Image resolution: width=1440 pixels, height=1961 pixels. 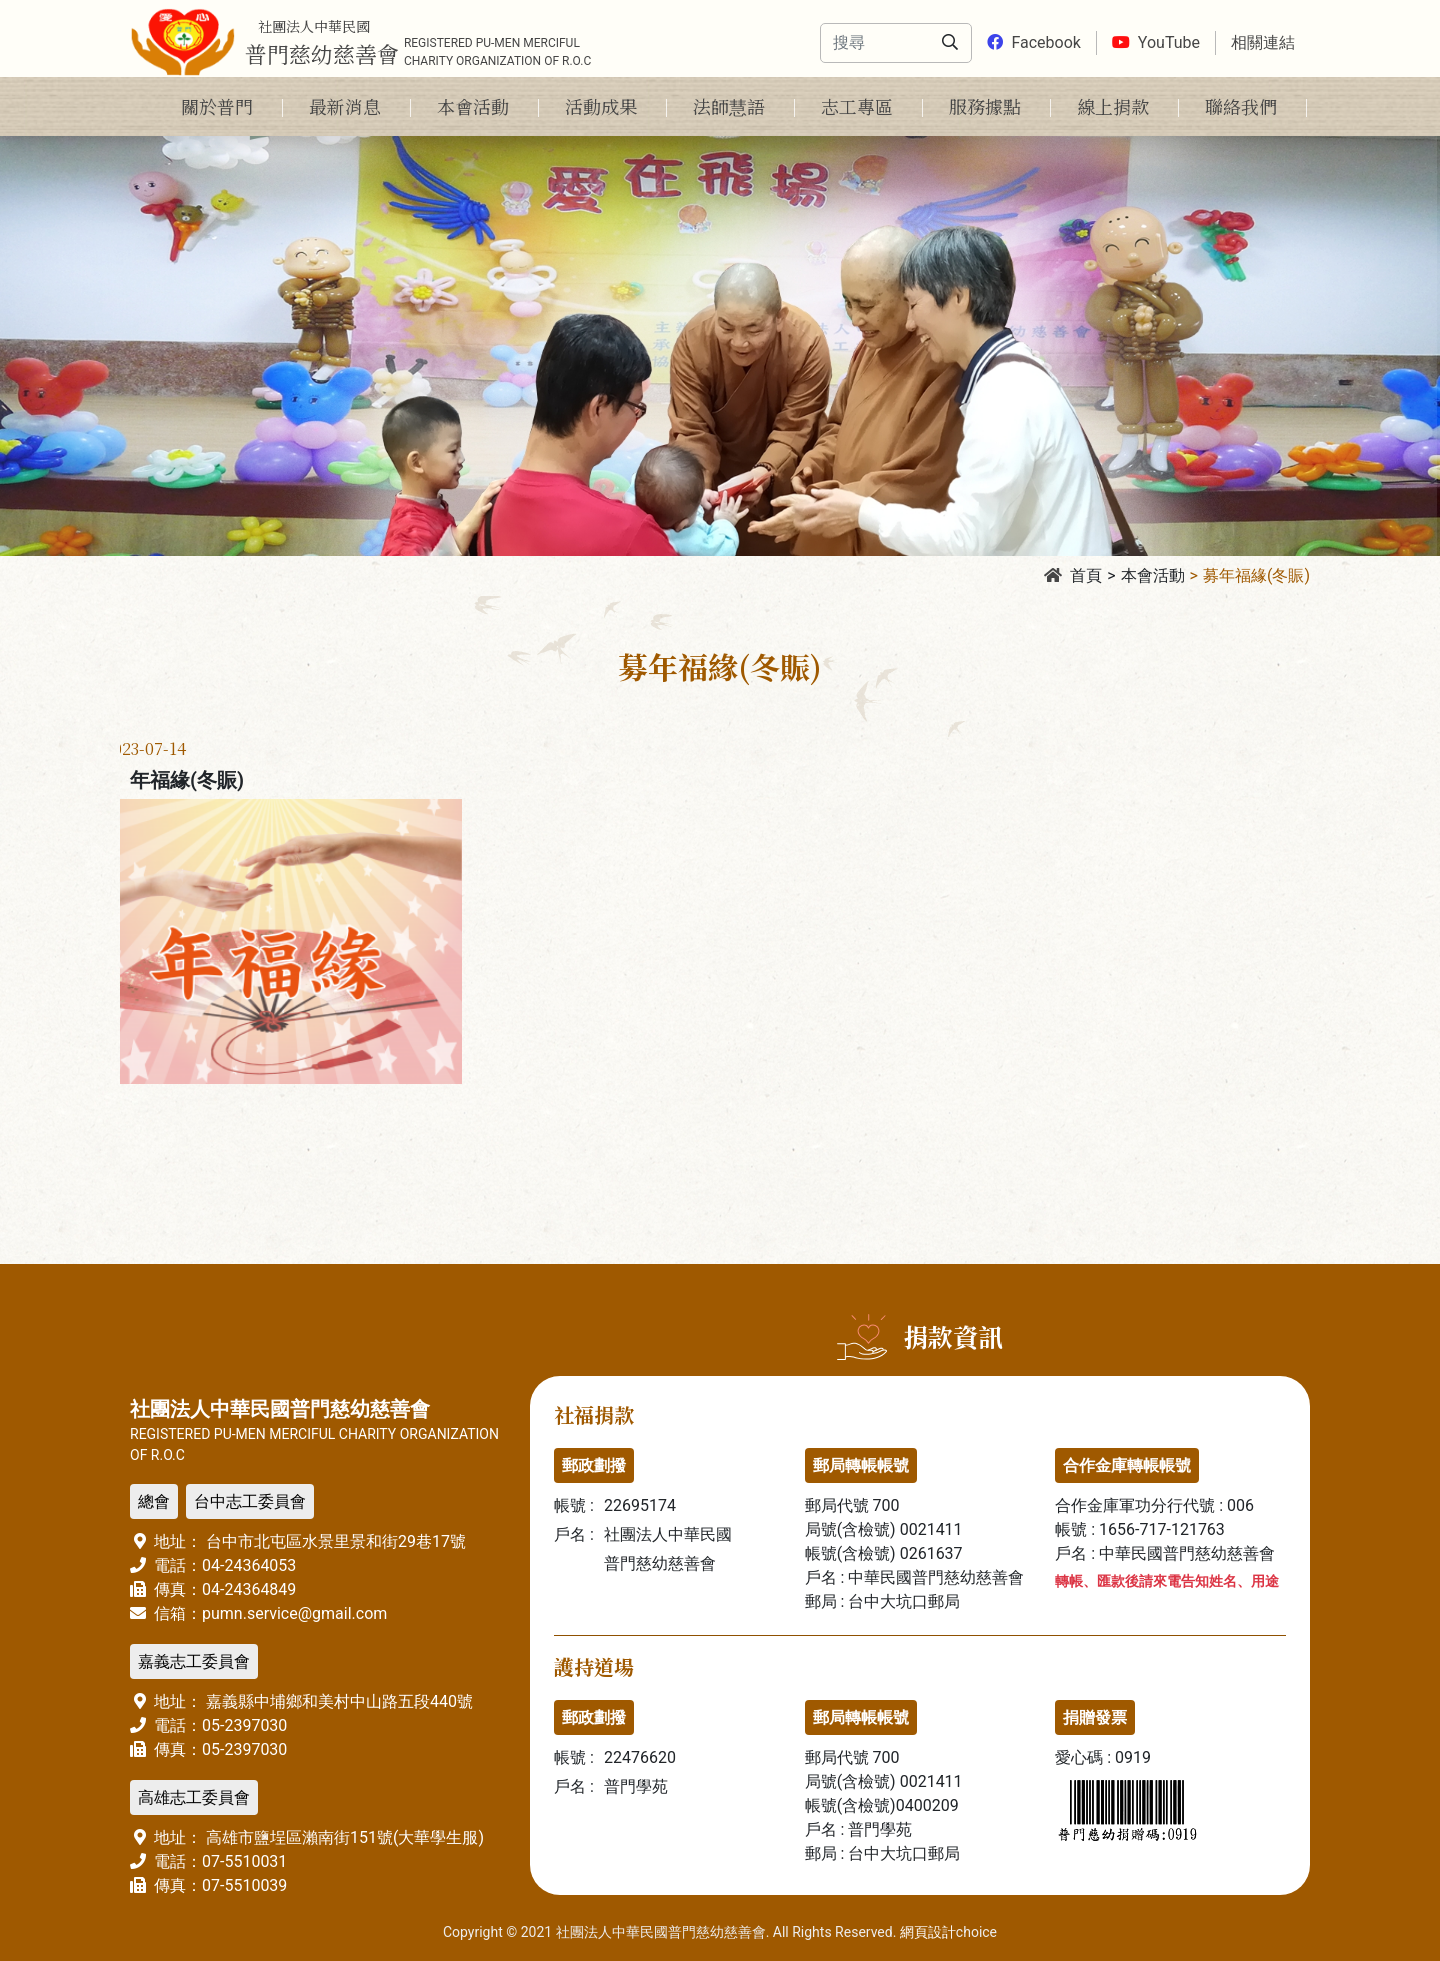 What do you see at coordinates (343, 1837) in the screenshot?
I see `高雄市鹽埕區瀨南街151號(大華學生服)` at bounding box center [343, 1837].